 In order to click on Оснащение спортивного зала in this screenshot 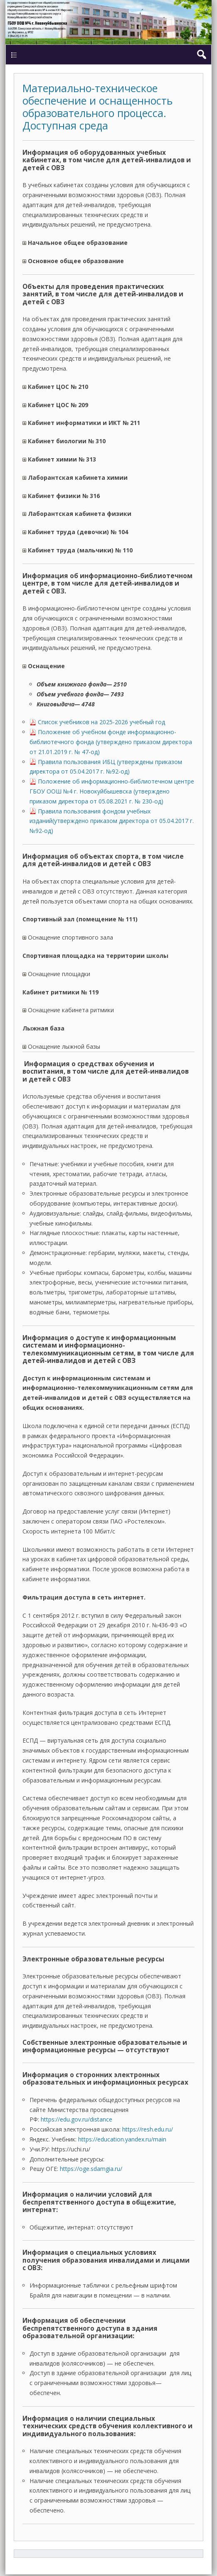, I will do `click(67, 937)`.